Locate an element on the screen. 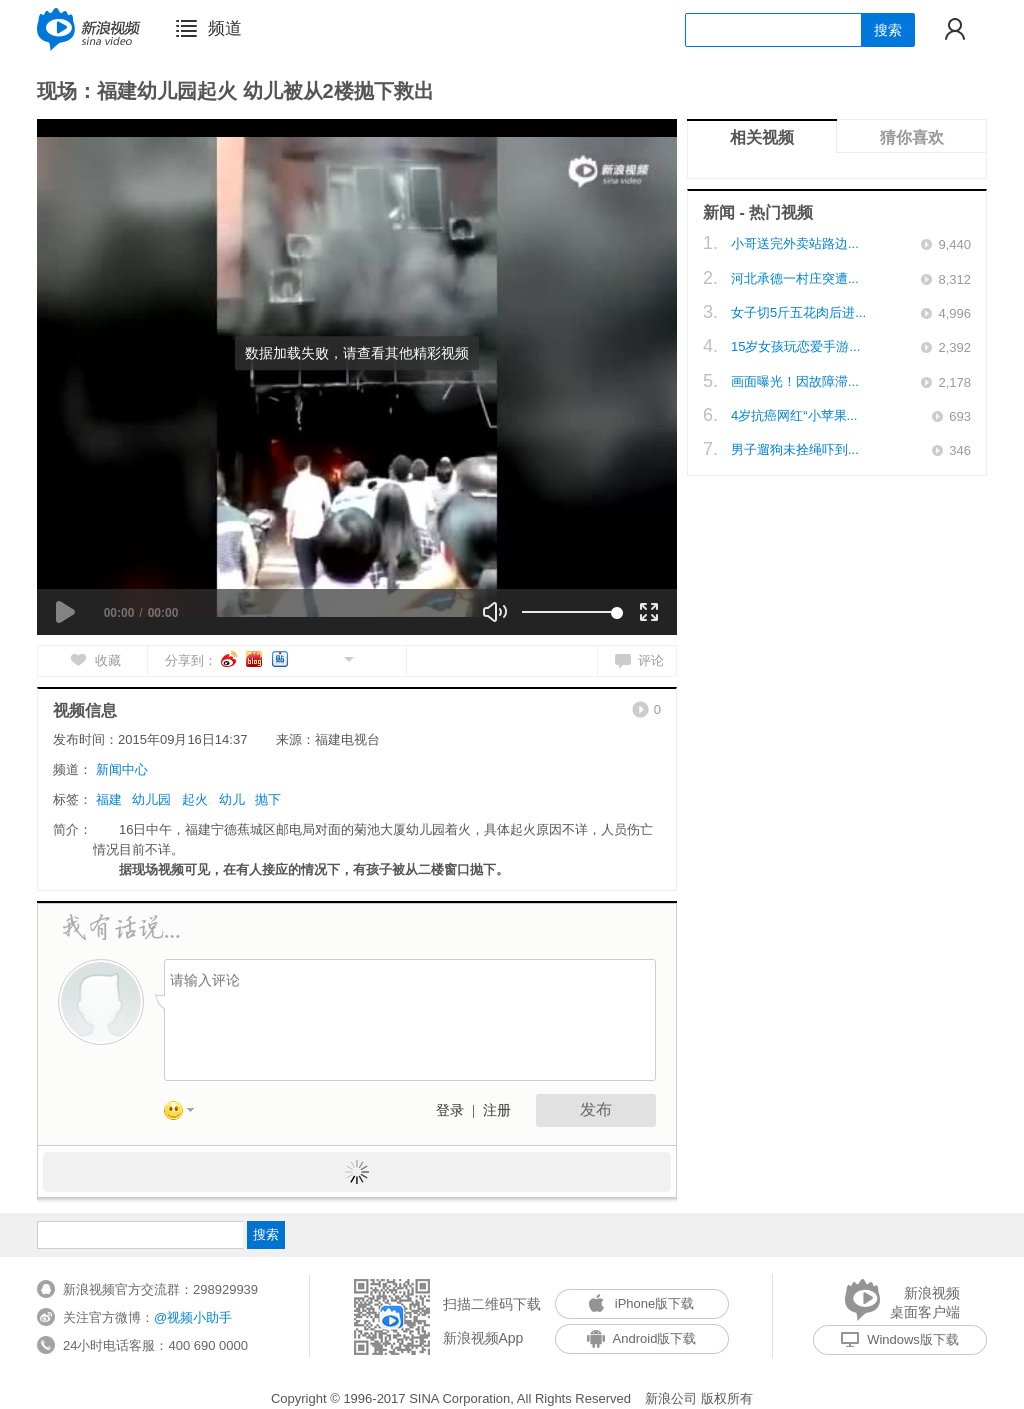 The width and height of the screenshot is (1024, 1409). 女子切5斤五花肉后进... is located at coordinates (798, 312).